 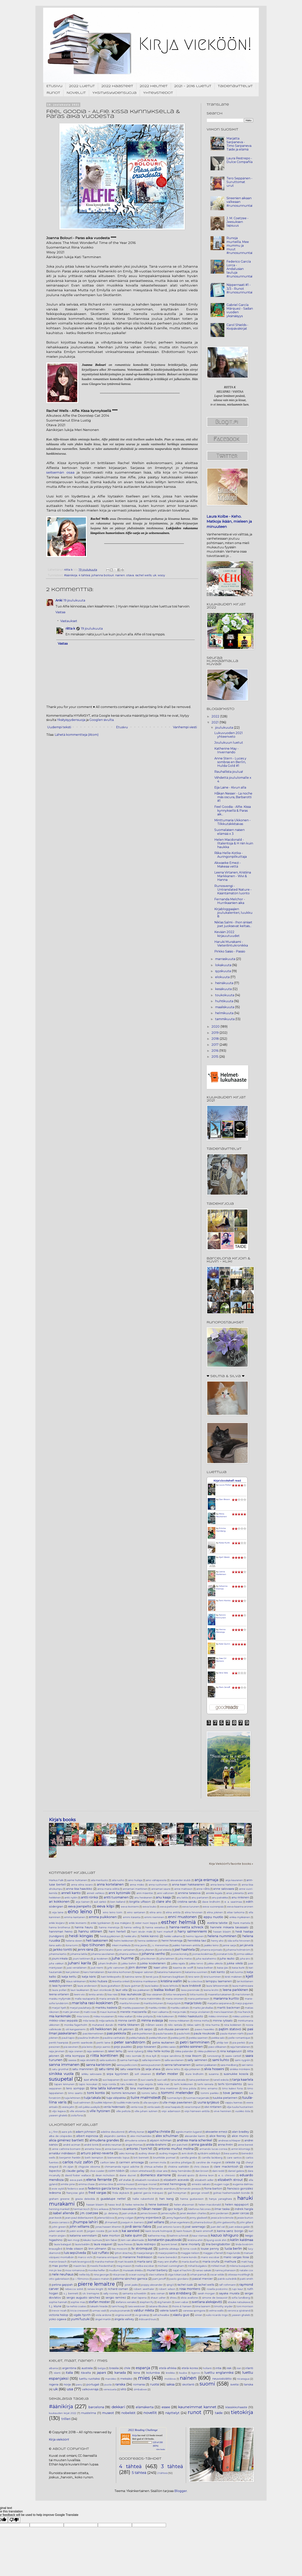 What do you see at coordinates (130, 2069) in the screenshot?
I see `satu vasantola` at bounding box center [130, 2069].